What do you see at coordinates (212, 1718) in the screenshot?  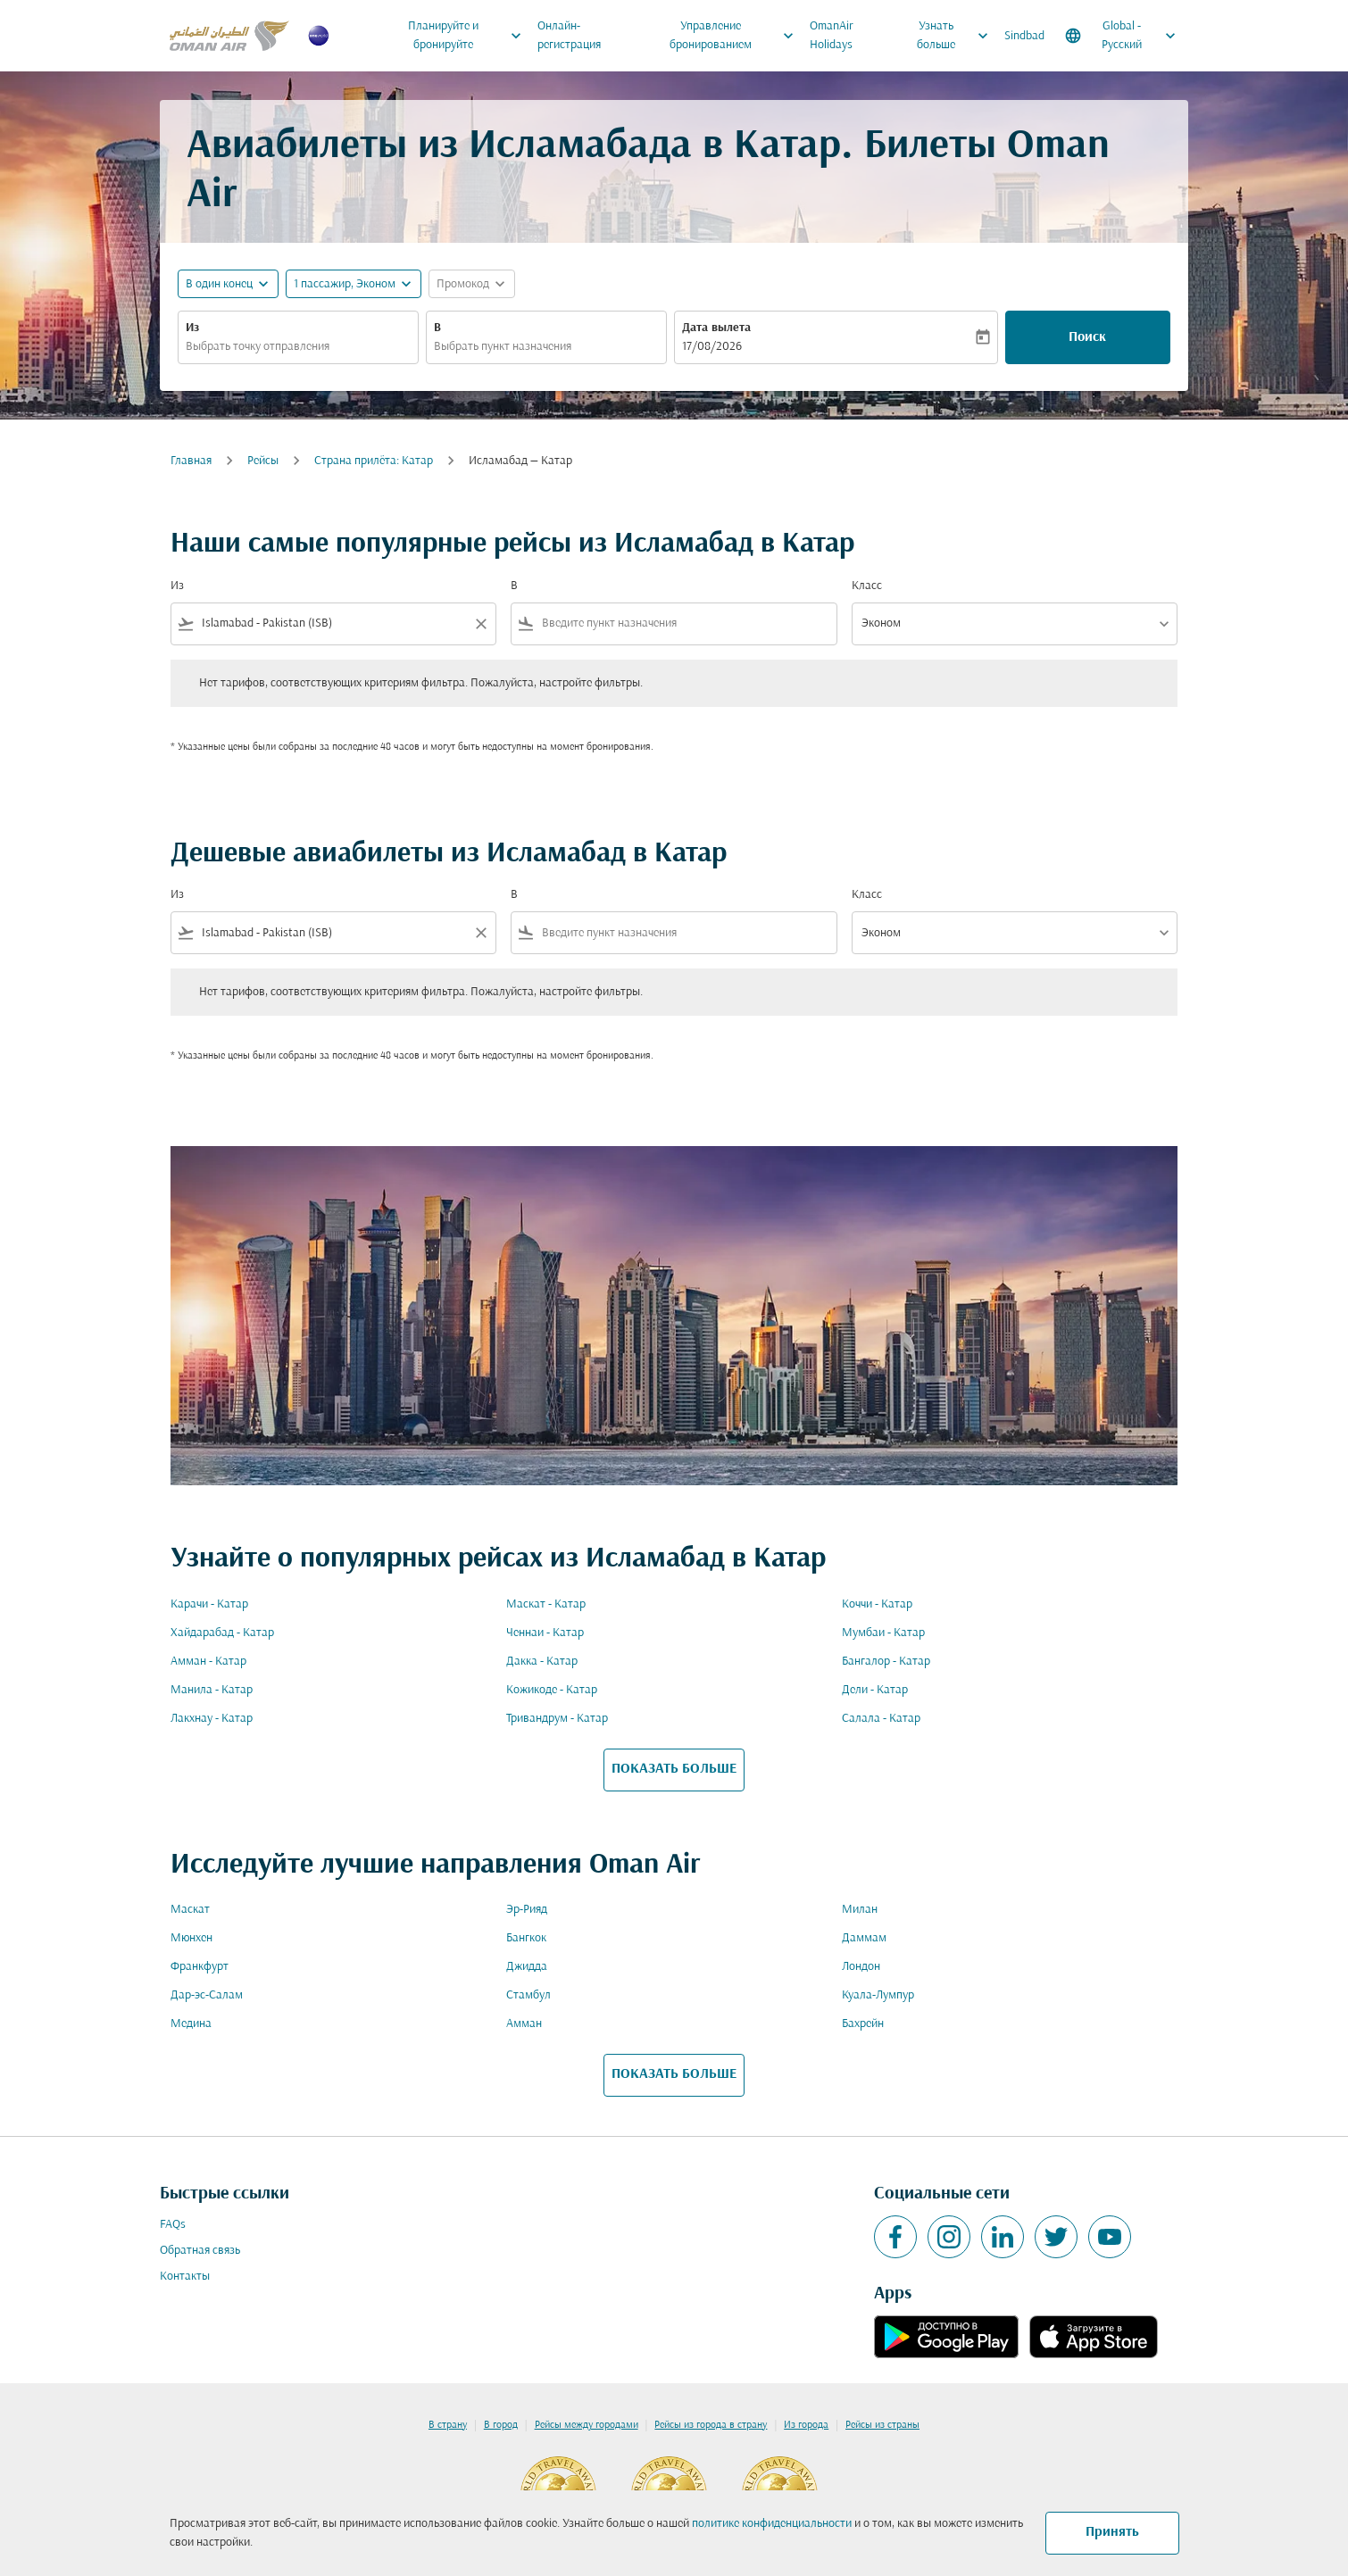 I see `Лакхнау - Катар [Из лакхнау в катар]` at bounding box center [212, 1718].